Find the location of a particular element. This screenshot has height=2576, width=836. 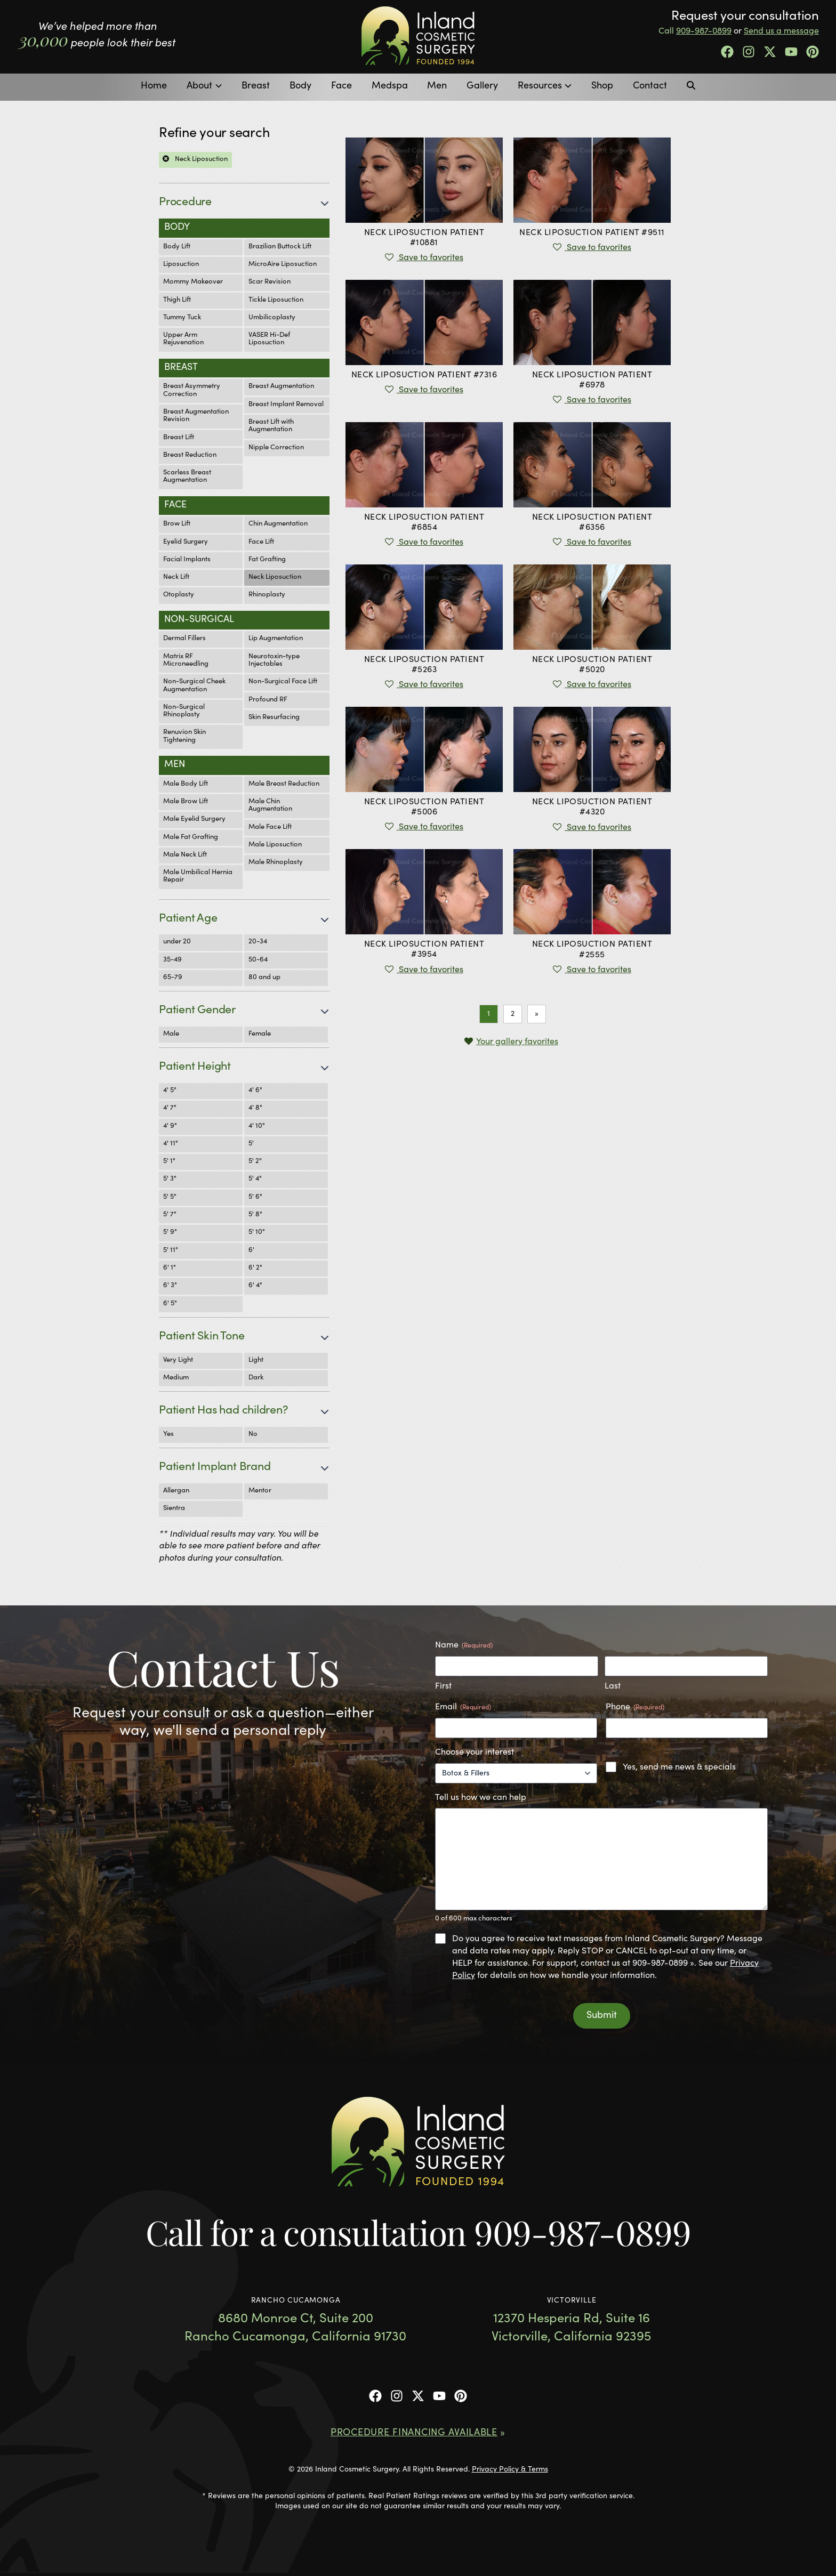

Brazilian Buttock Lift is located at coordinates (279, 247).